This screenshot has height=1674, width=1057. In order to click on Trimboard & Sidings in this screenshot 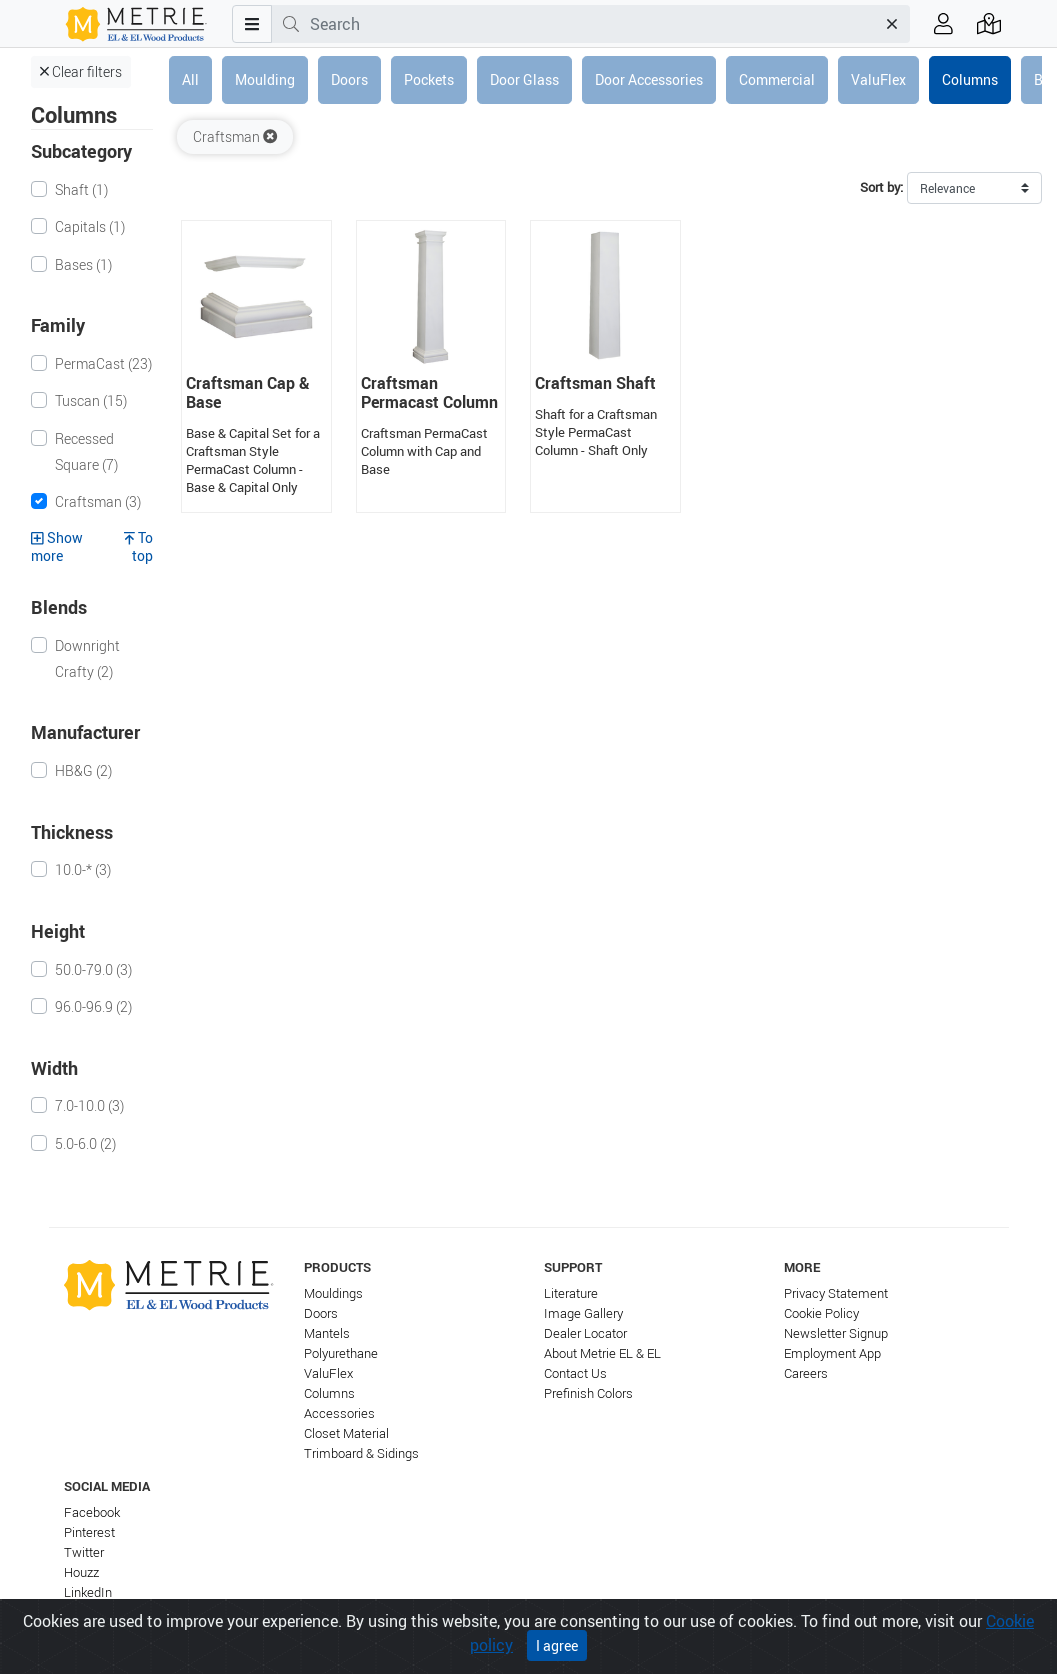, I will do `click(361, 1453)`.